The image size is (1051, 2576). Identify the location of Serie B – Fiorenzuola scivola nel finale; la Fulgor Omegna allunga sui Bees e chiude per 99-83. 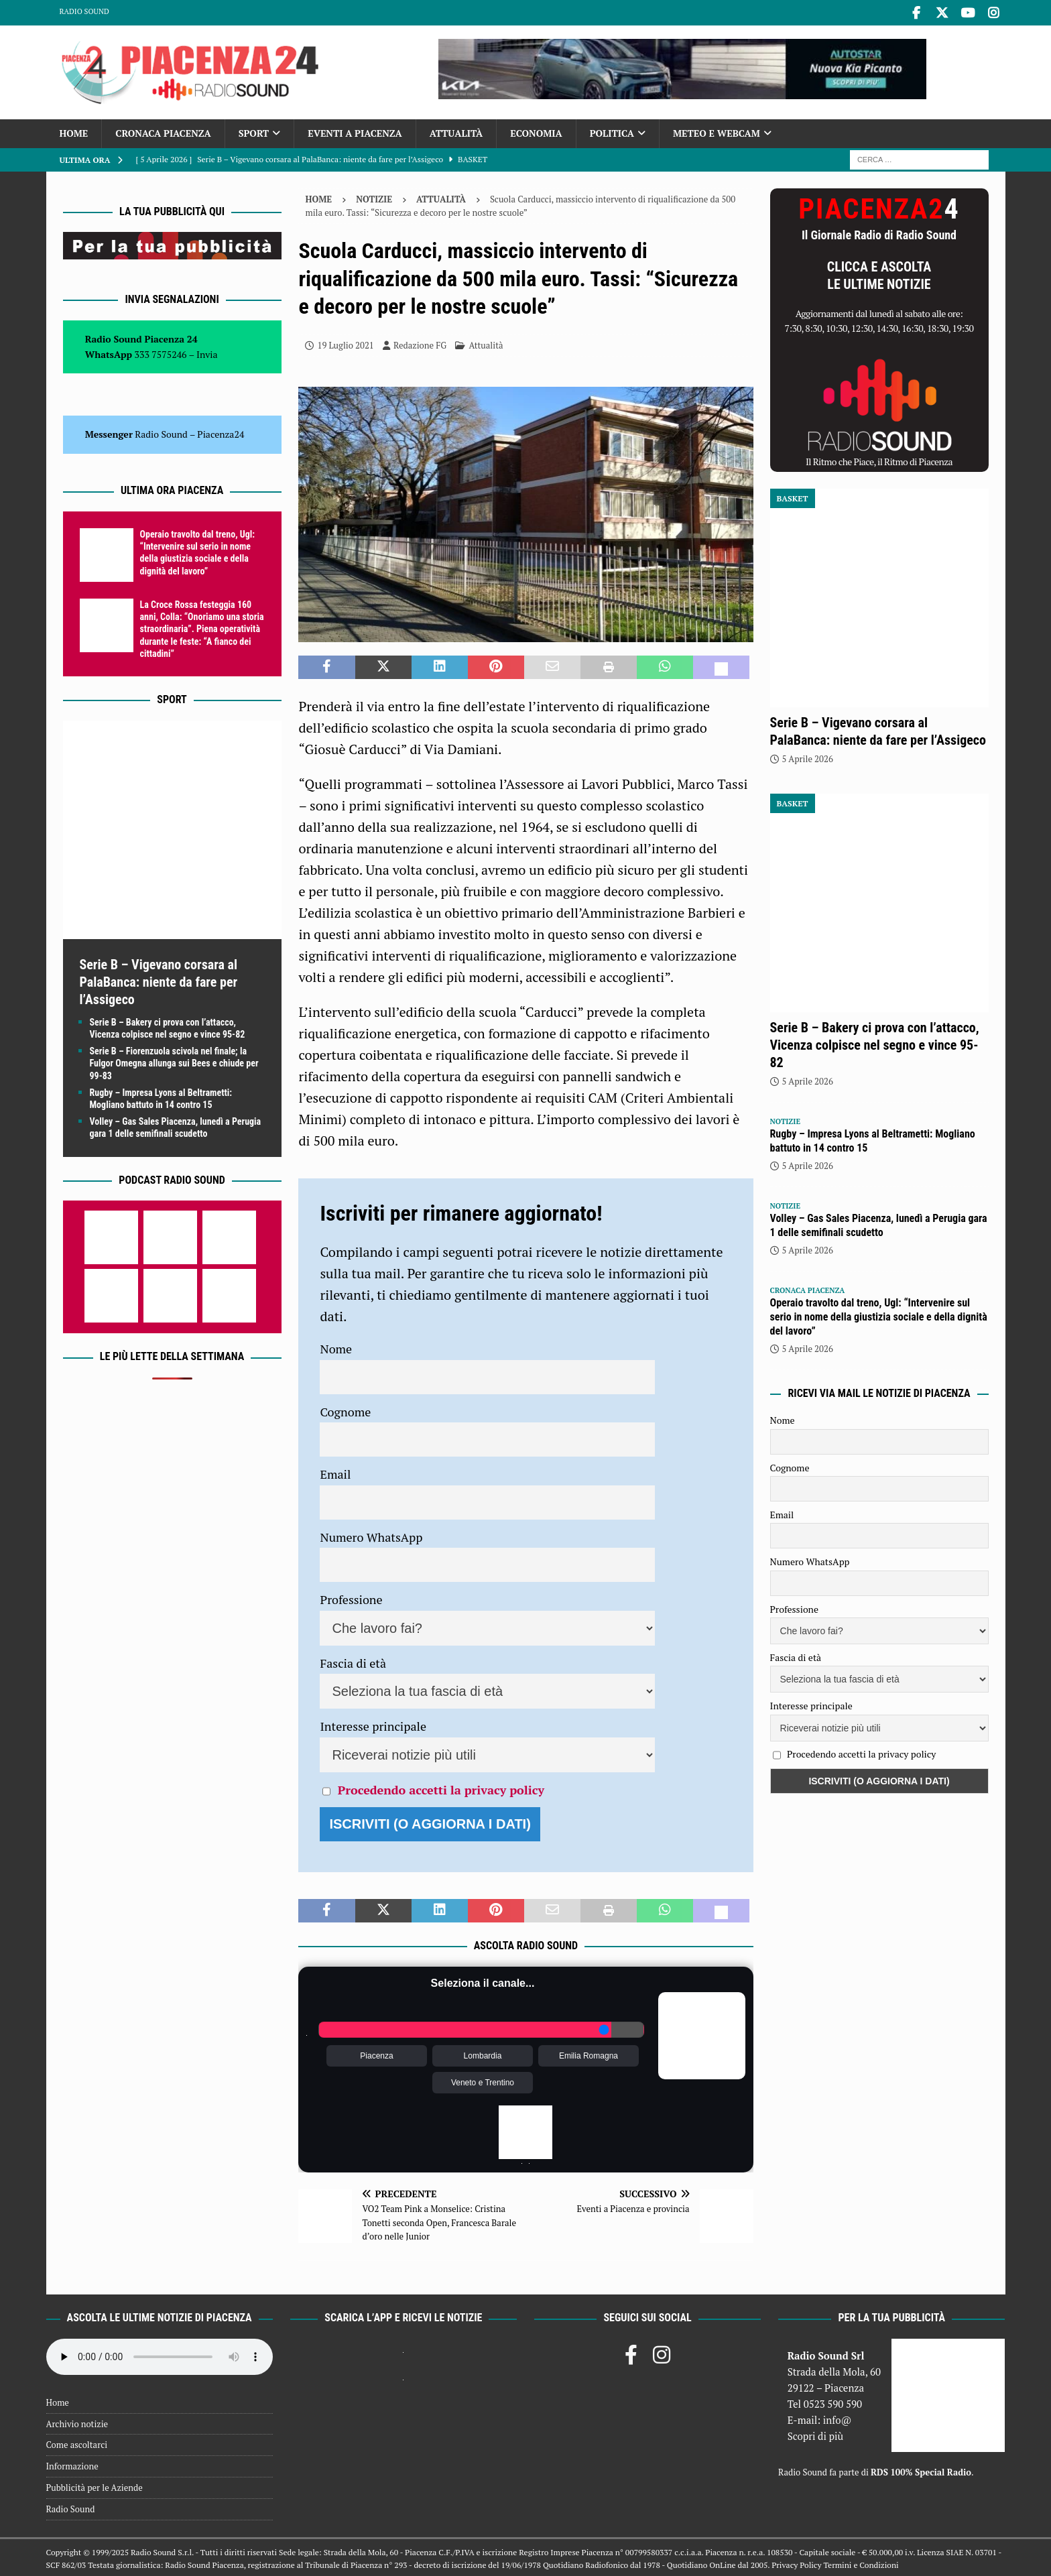
(174, 1061).